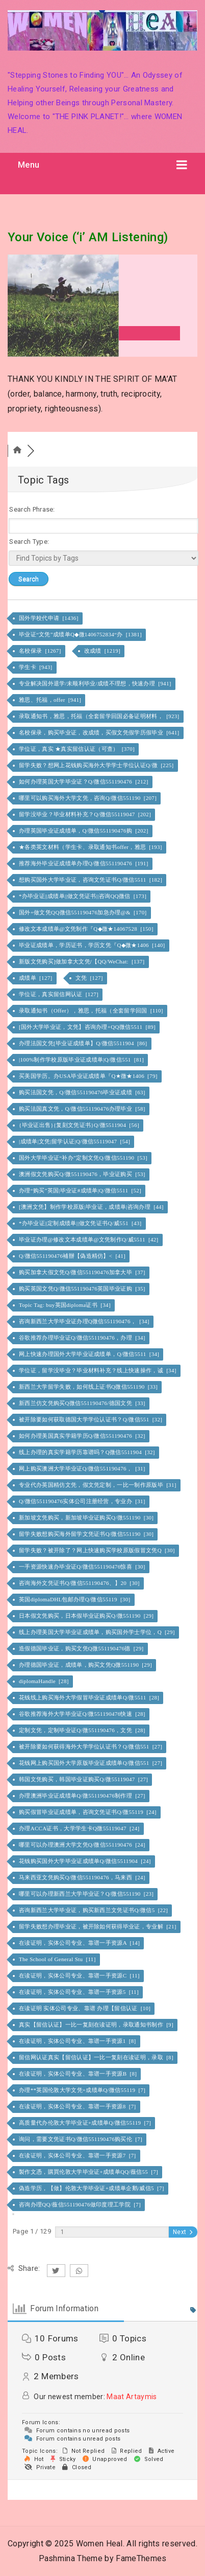  Describe the element at coordinates (77, 749) in the screenshot. I see `学位证，真实 ★真实留信认证（可查） [370]` at that location.